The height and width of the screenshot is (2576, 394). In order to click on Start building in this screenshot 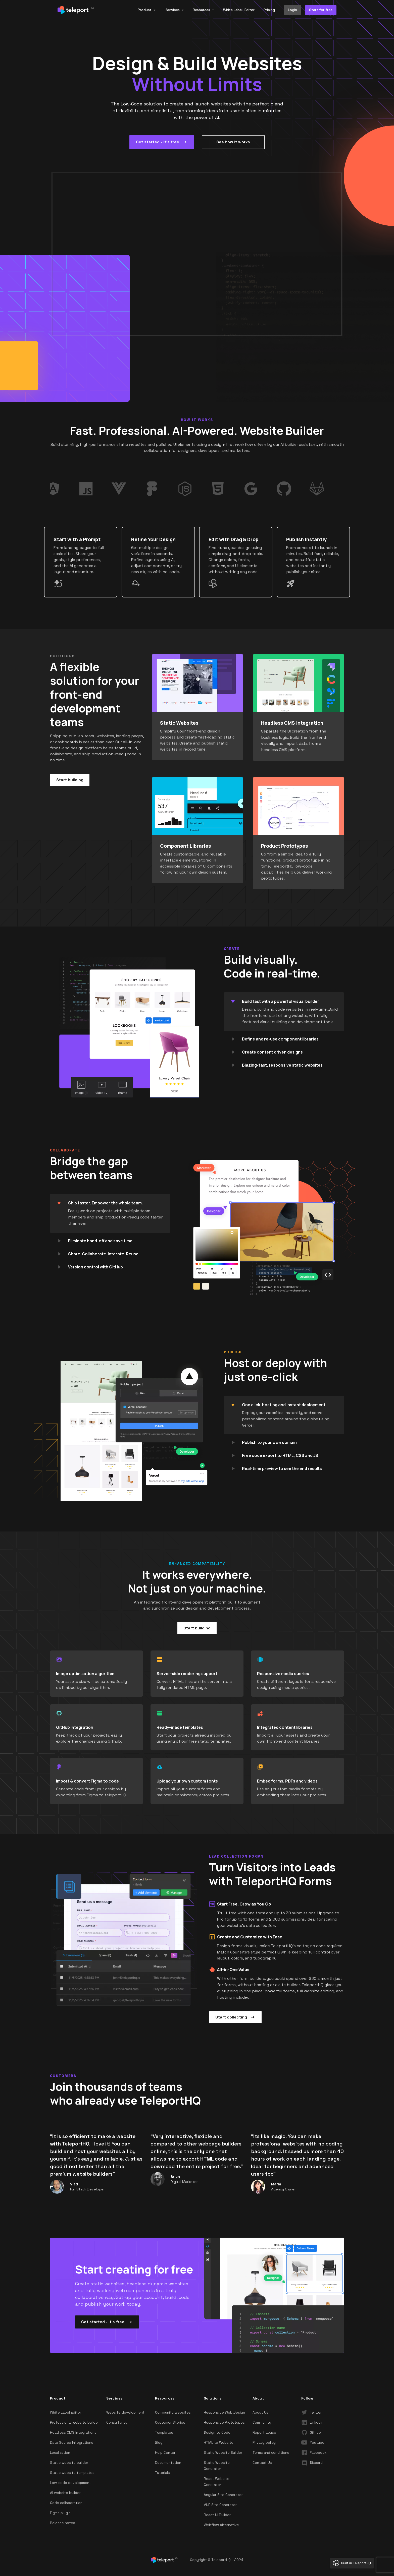, I will do `click(69, 779)`.